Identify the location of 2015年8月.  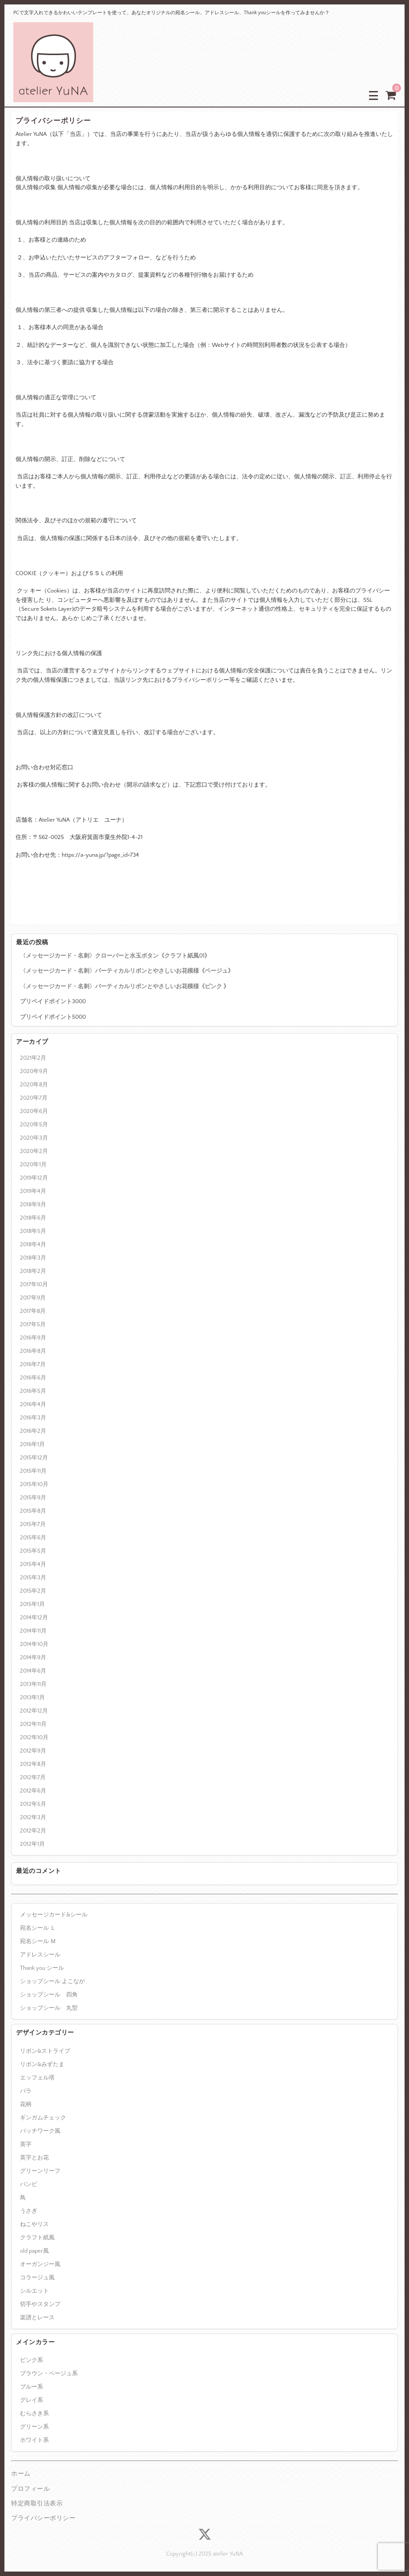
(33, 1511).